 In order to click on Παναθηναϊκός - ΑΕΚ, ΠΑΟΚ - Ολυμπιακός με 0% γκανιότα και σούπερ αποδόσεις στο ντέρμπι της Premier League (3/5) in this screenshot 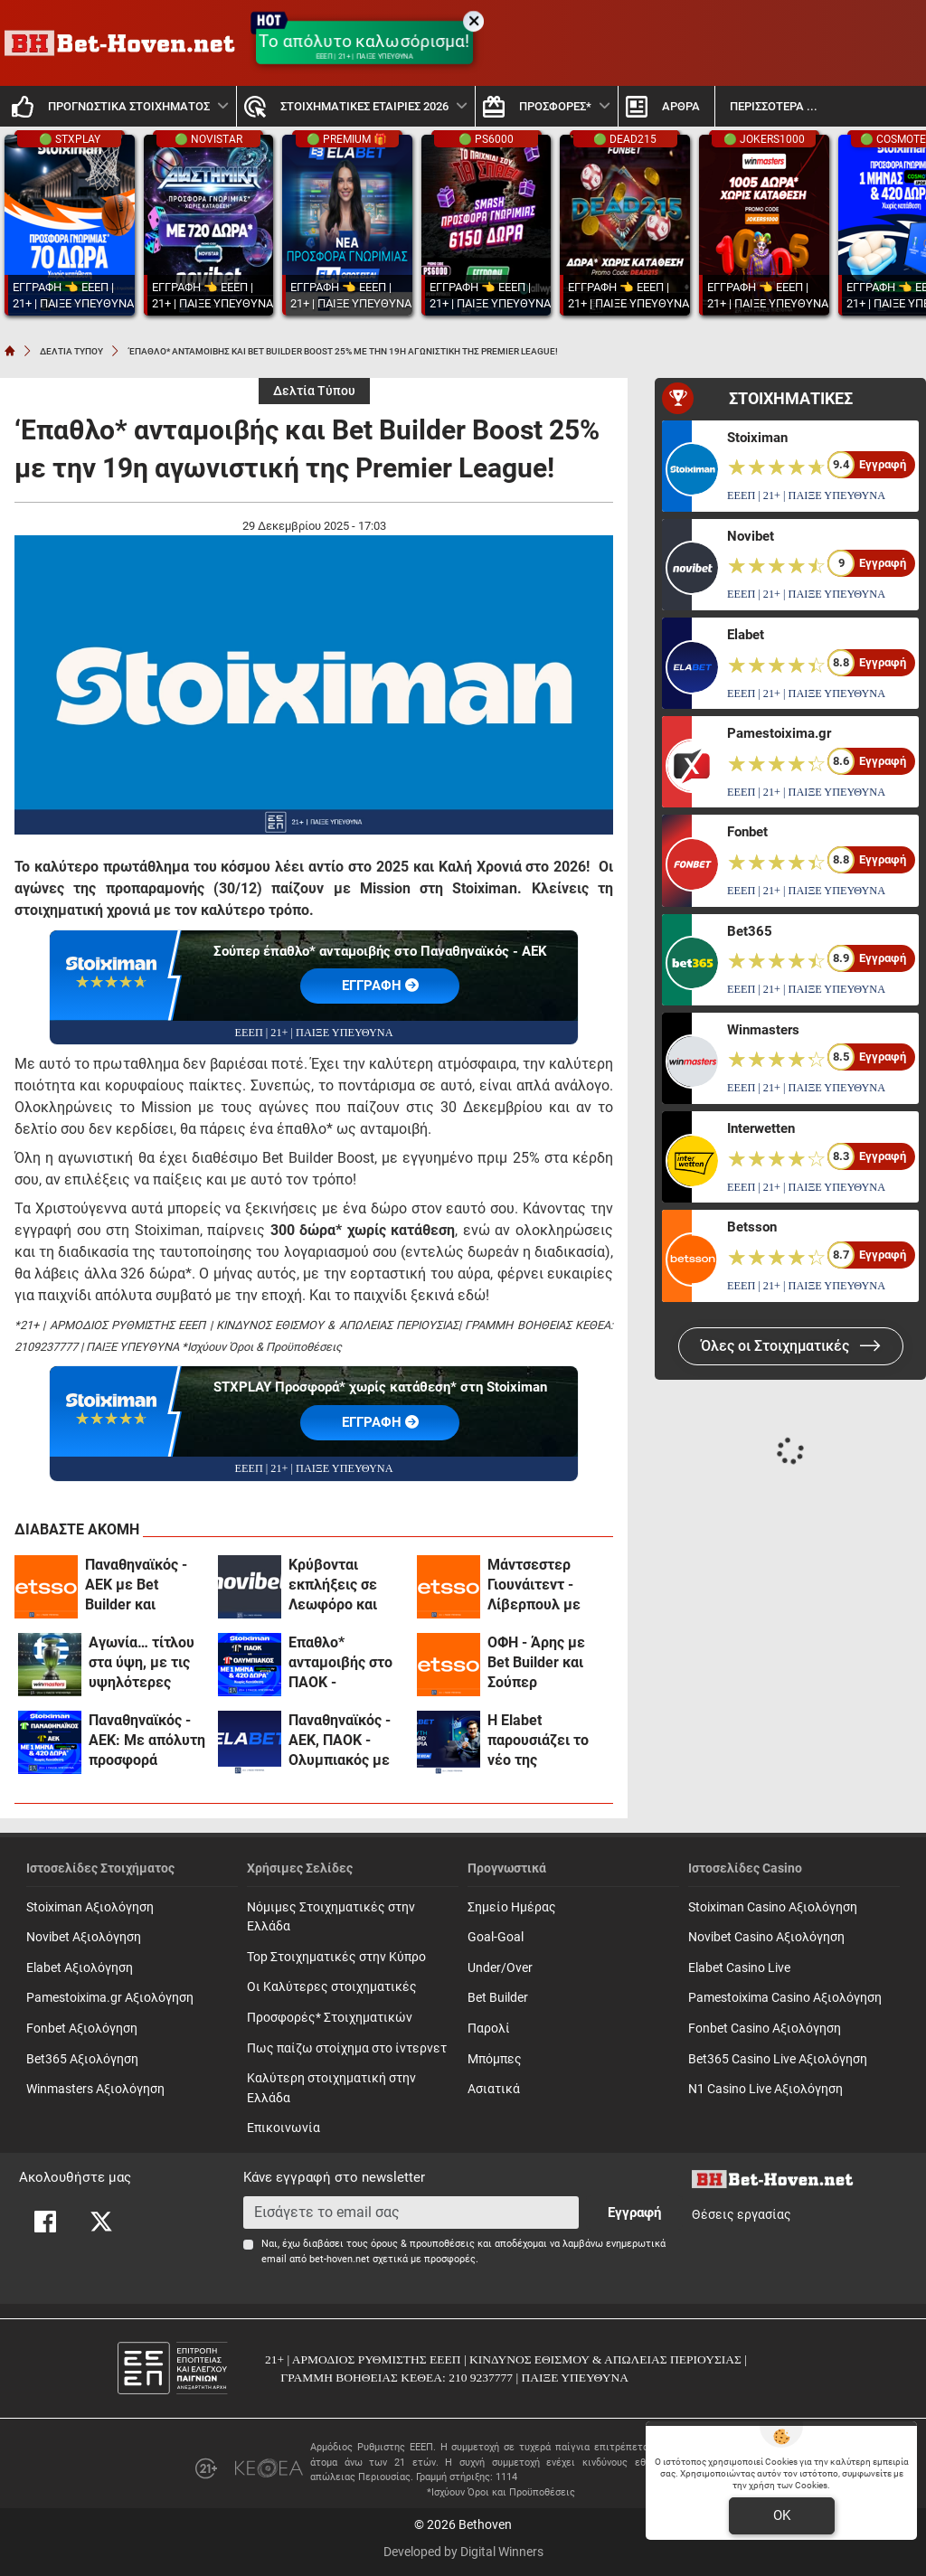, I will do `click(341, 1741)`.